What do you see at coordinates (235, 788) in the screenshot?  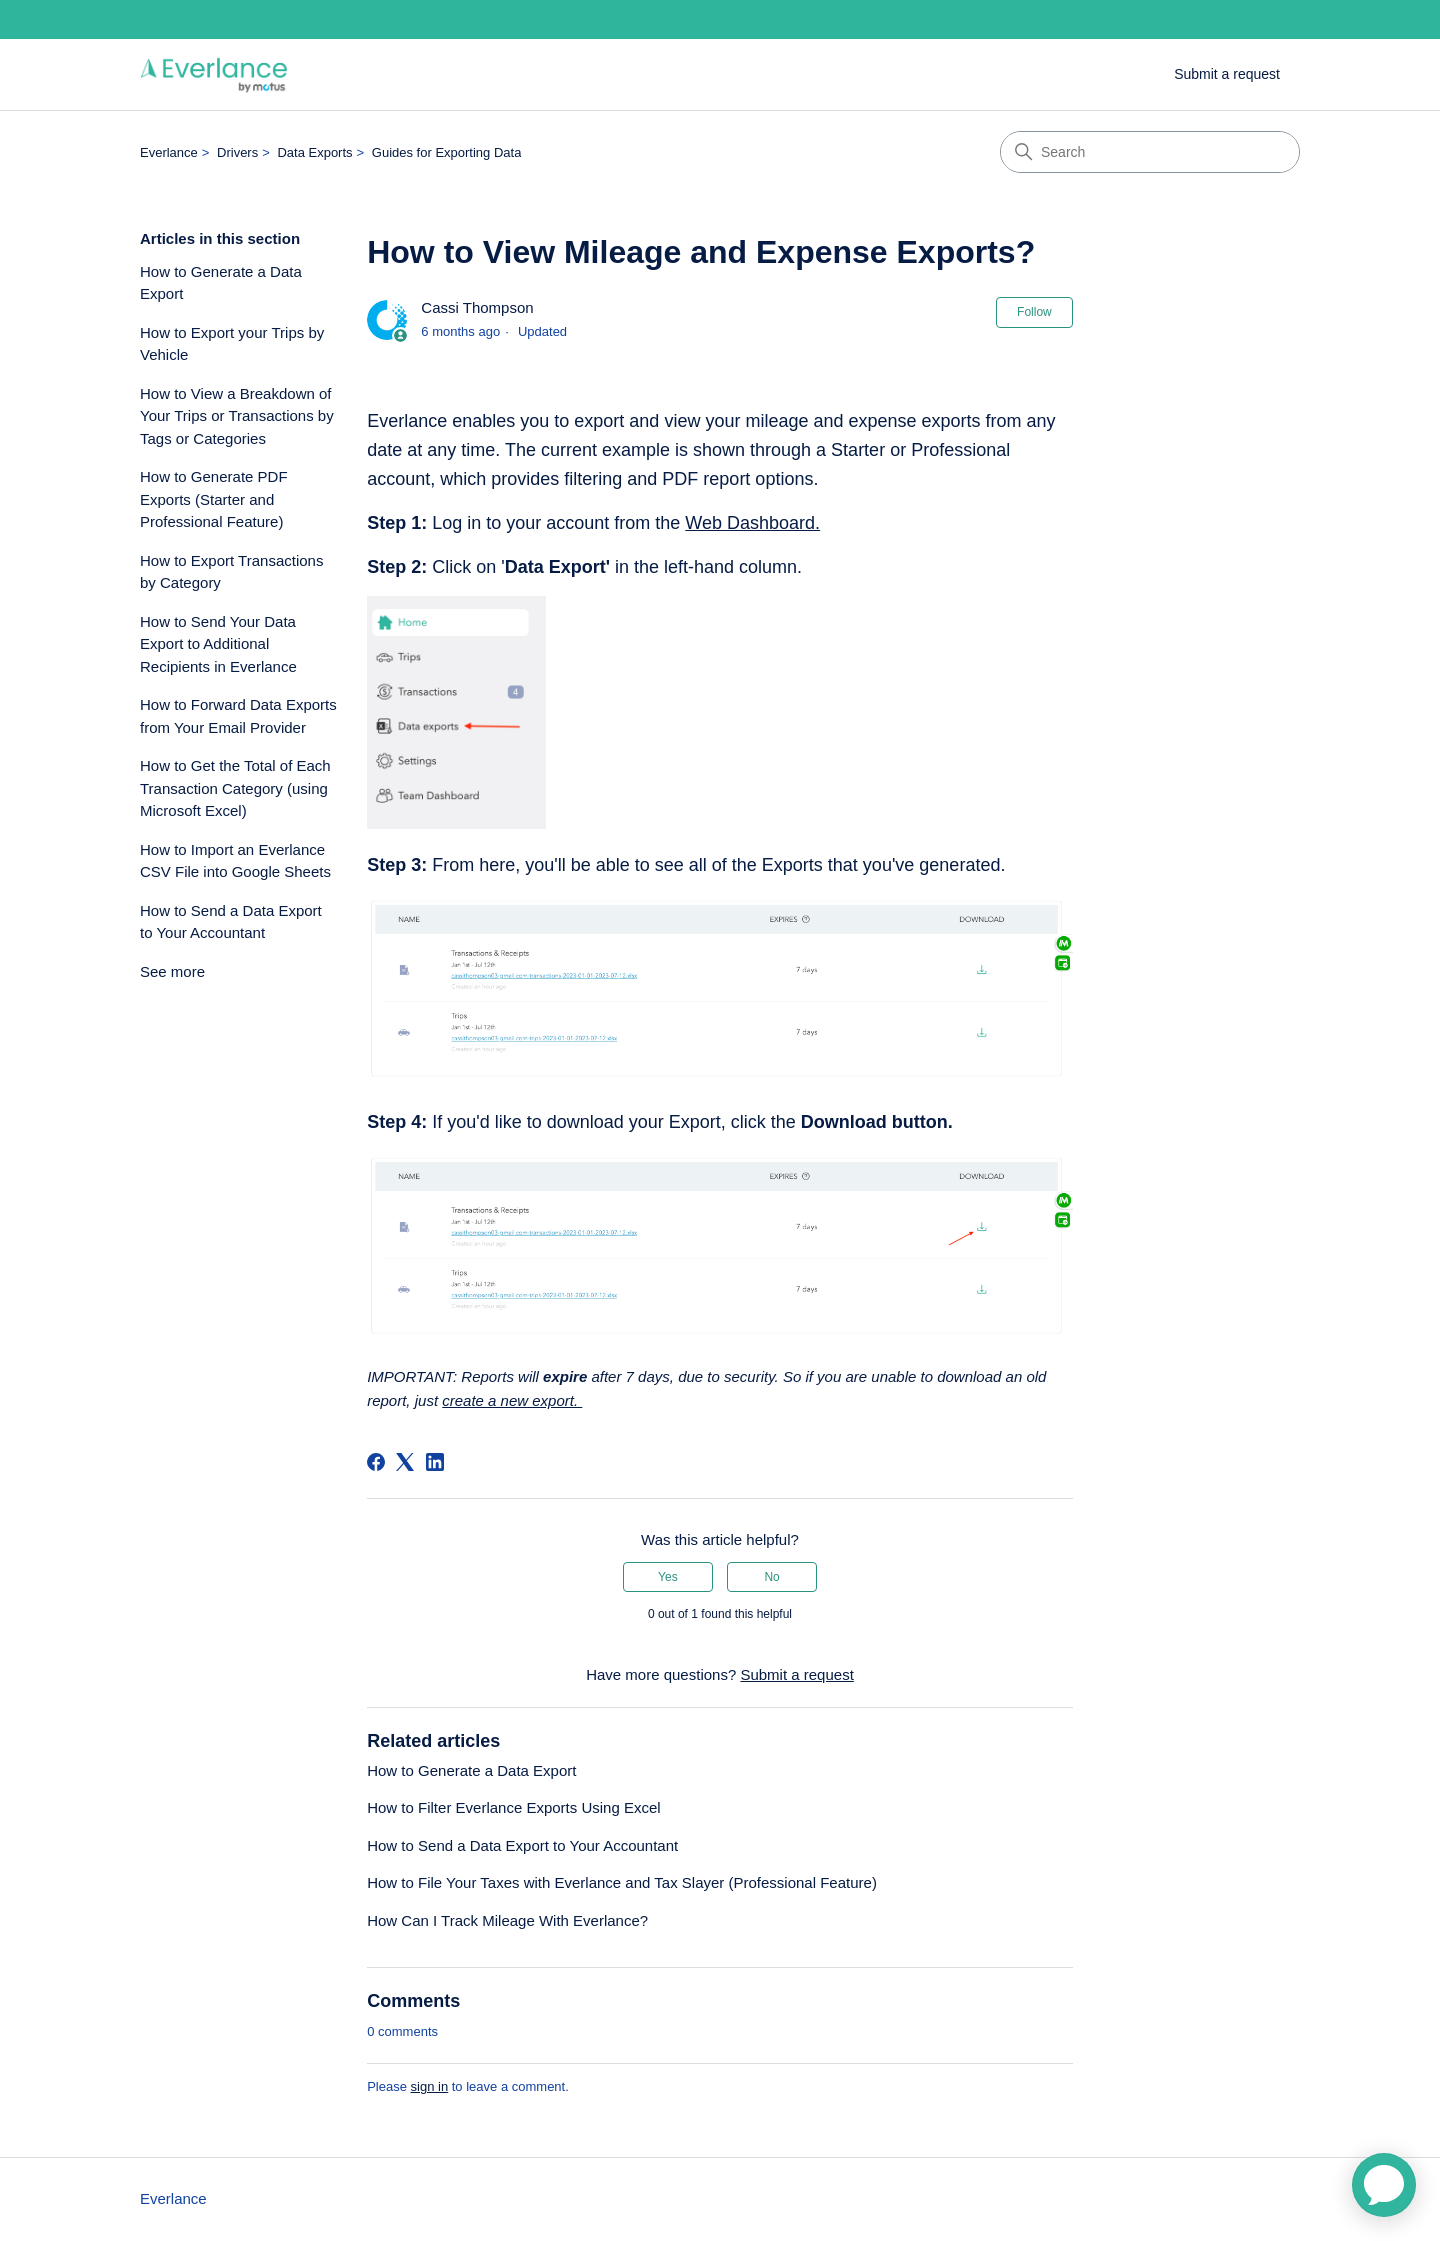 I see `How to Get the Total of Each Transaction Category (using Microsoft Excel)` at bounding box center [235, 788].